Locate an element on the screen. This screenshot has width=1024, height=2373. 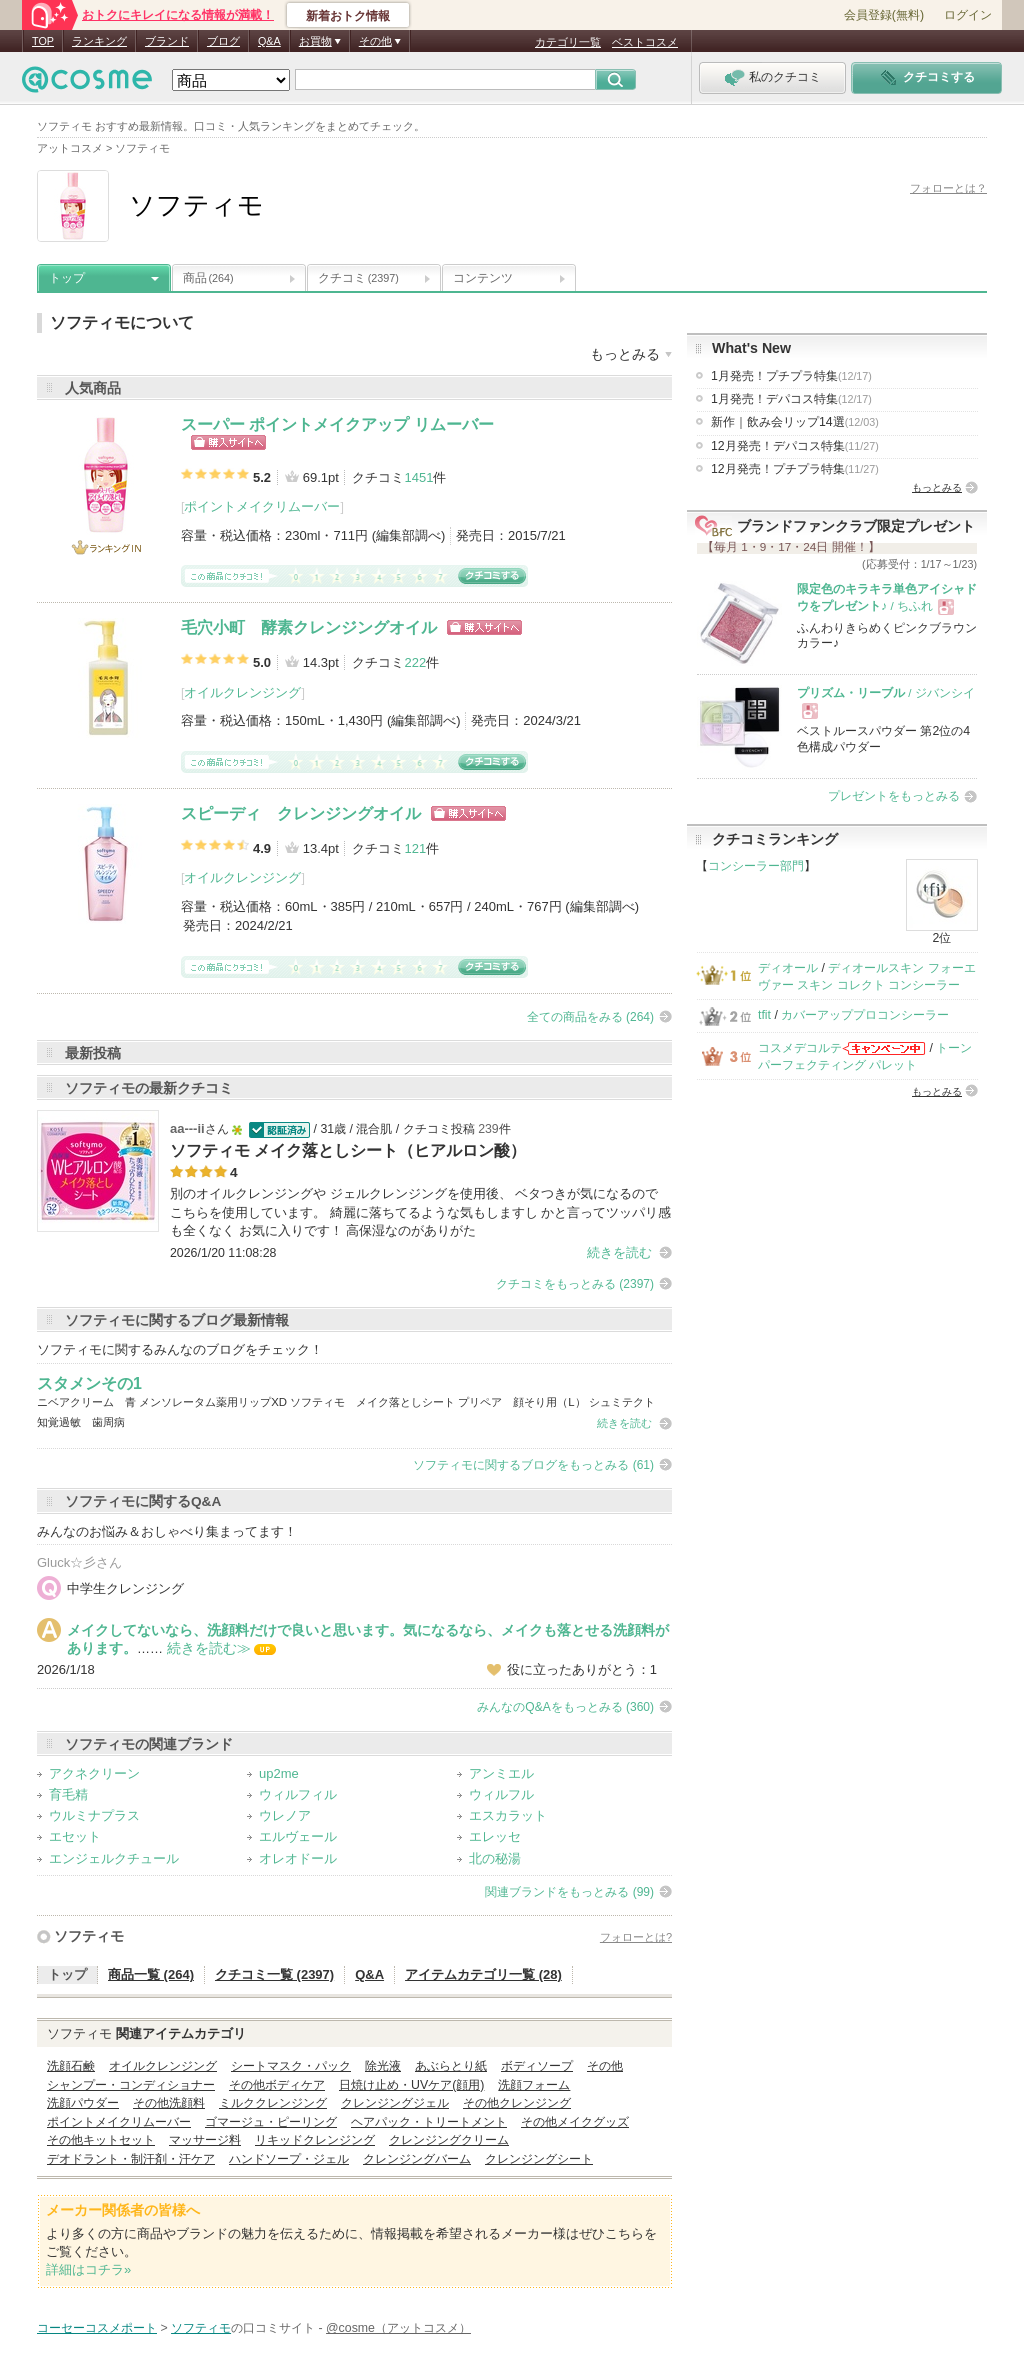
毛穴小町 酵素クレンジングオイル is located at coordinates (309, 627).